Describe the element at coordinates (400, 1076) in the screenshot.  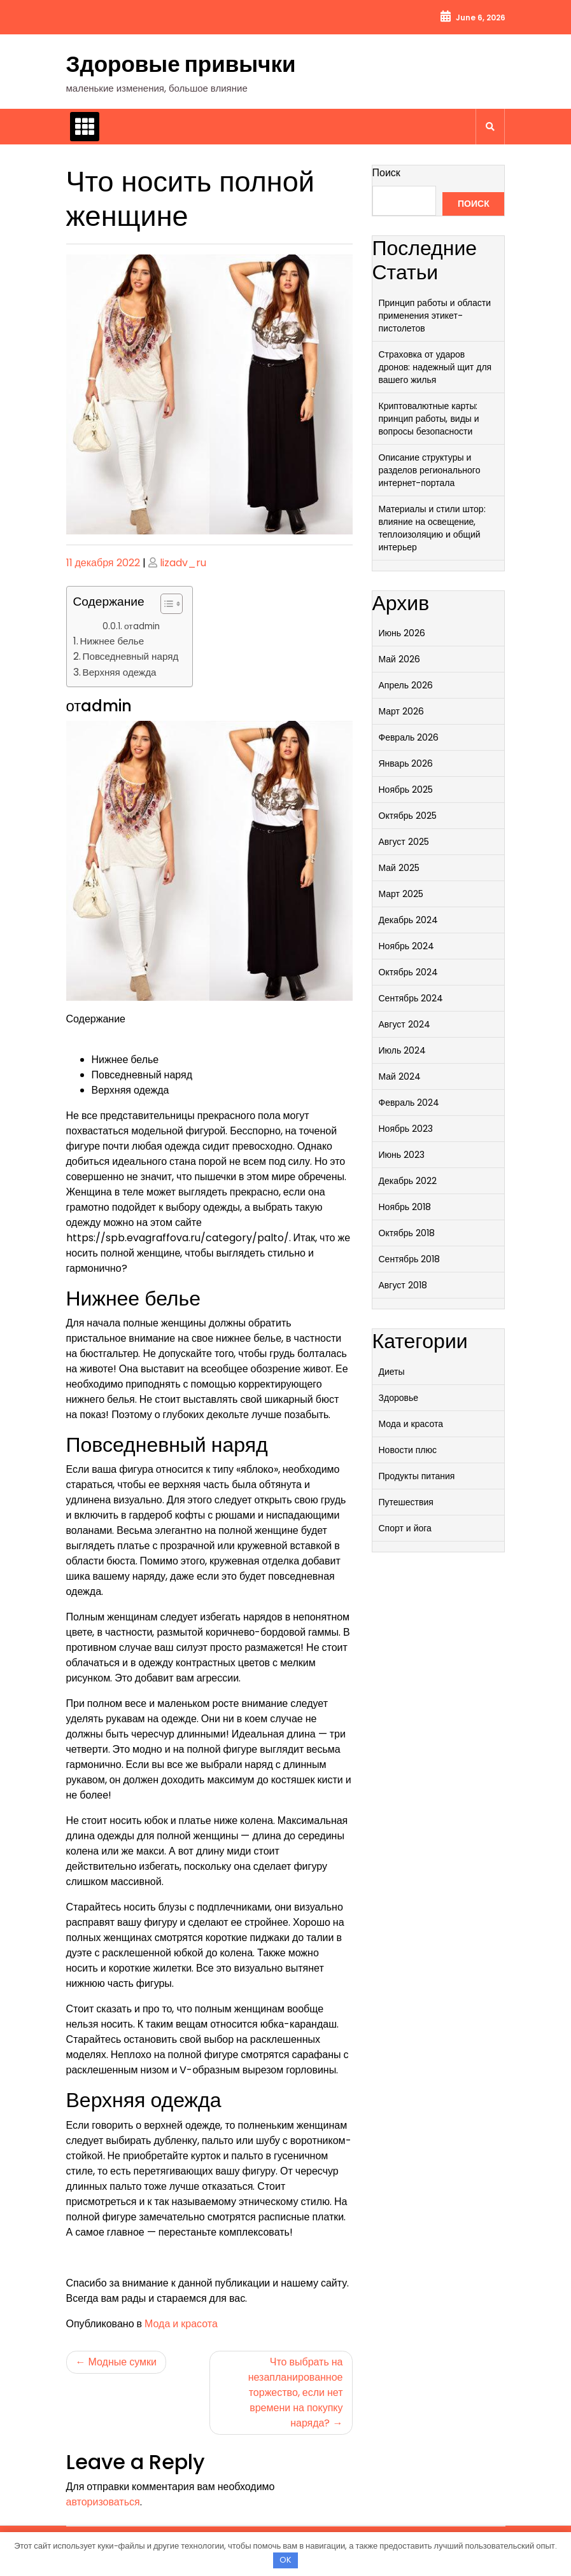
I see `Май 2024` at that location.